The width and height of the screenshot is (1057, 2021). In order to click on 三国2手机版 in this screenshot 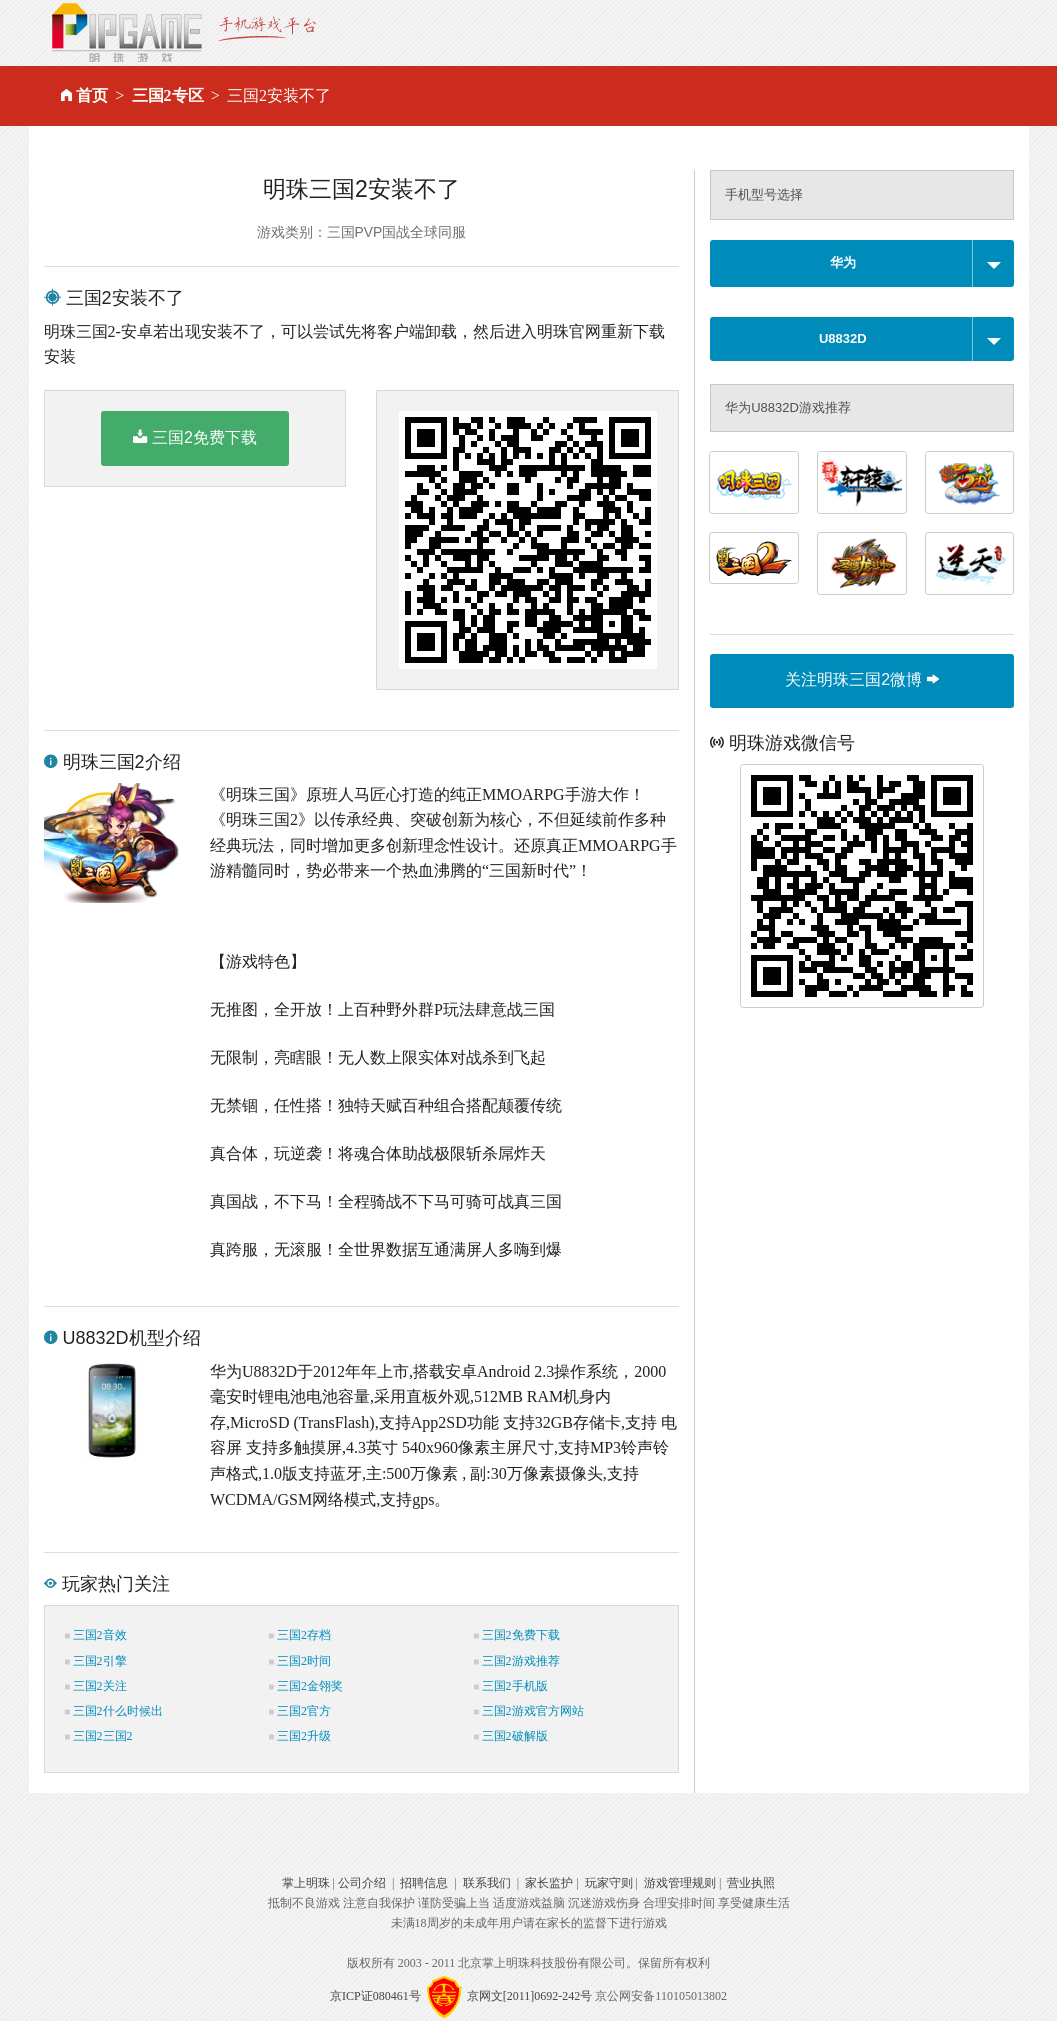, I will do `click(511, 1686)`.